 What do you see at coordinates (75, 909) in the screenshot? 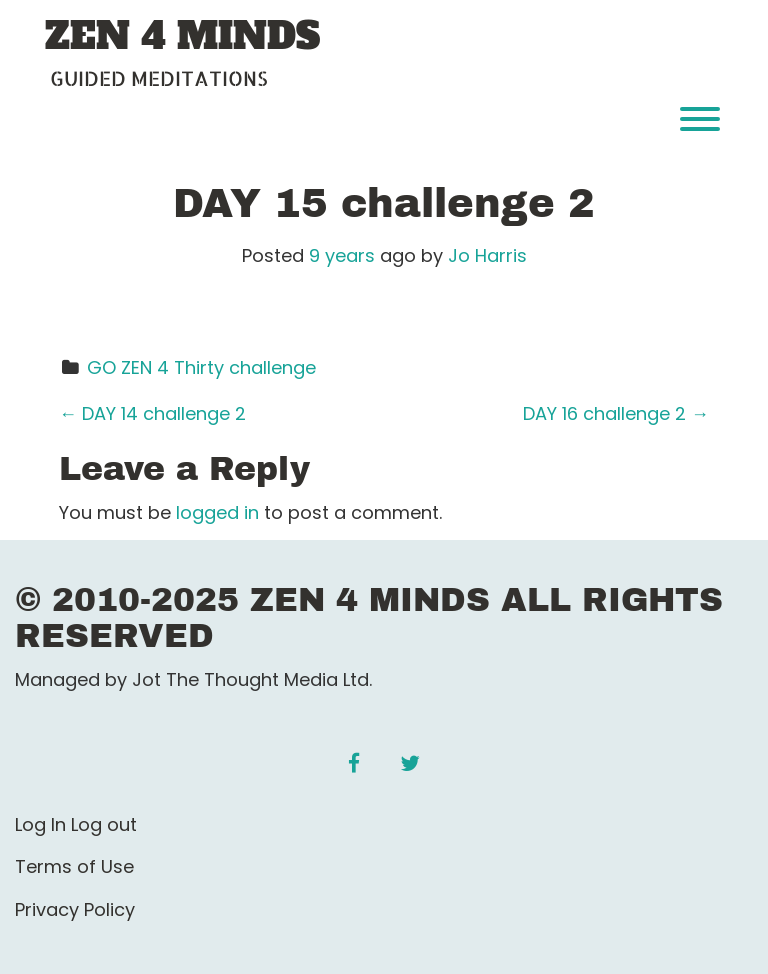
I see `Privacy Policy` at bounding box center [75, 909].